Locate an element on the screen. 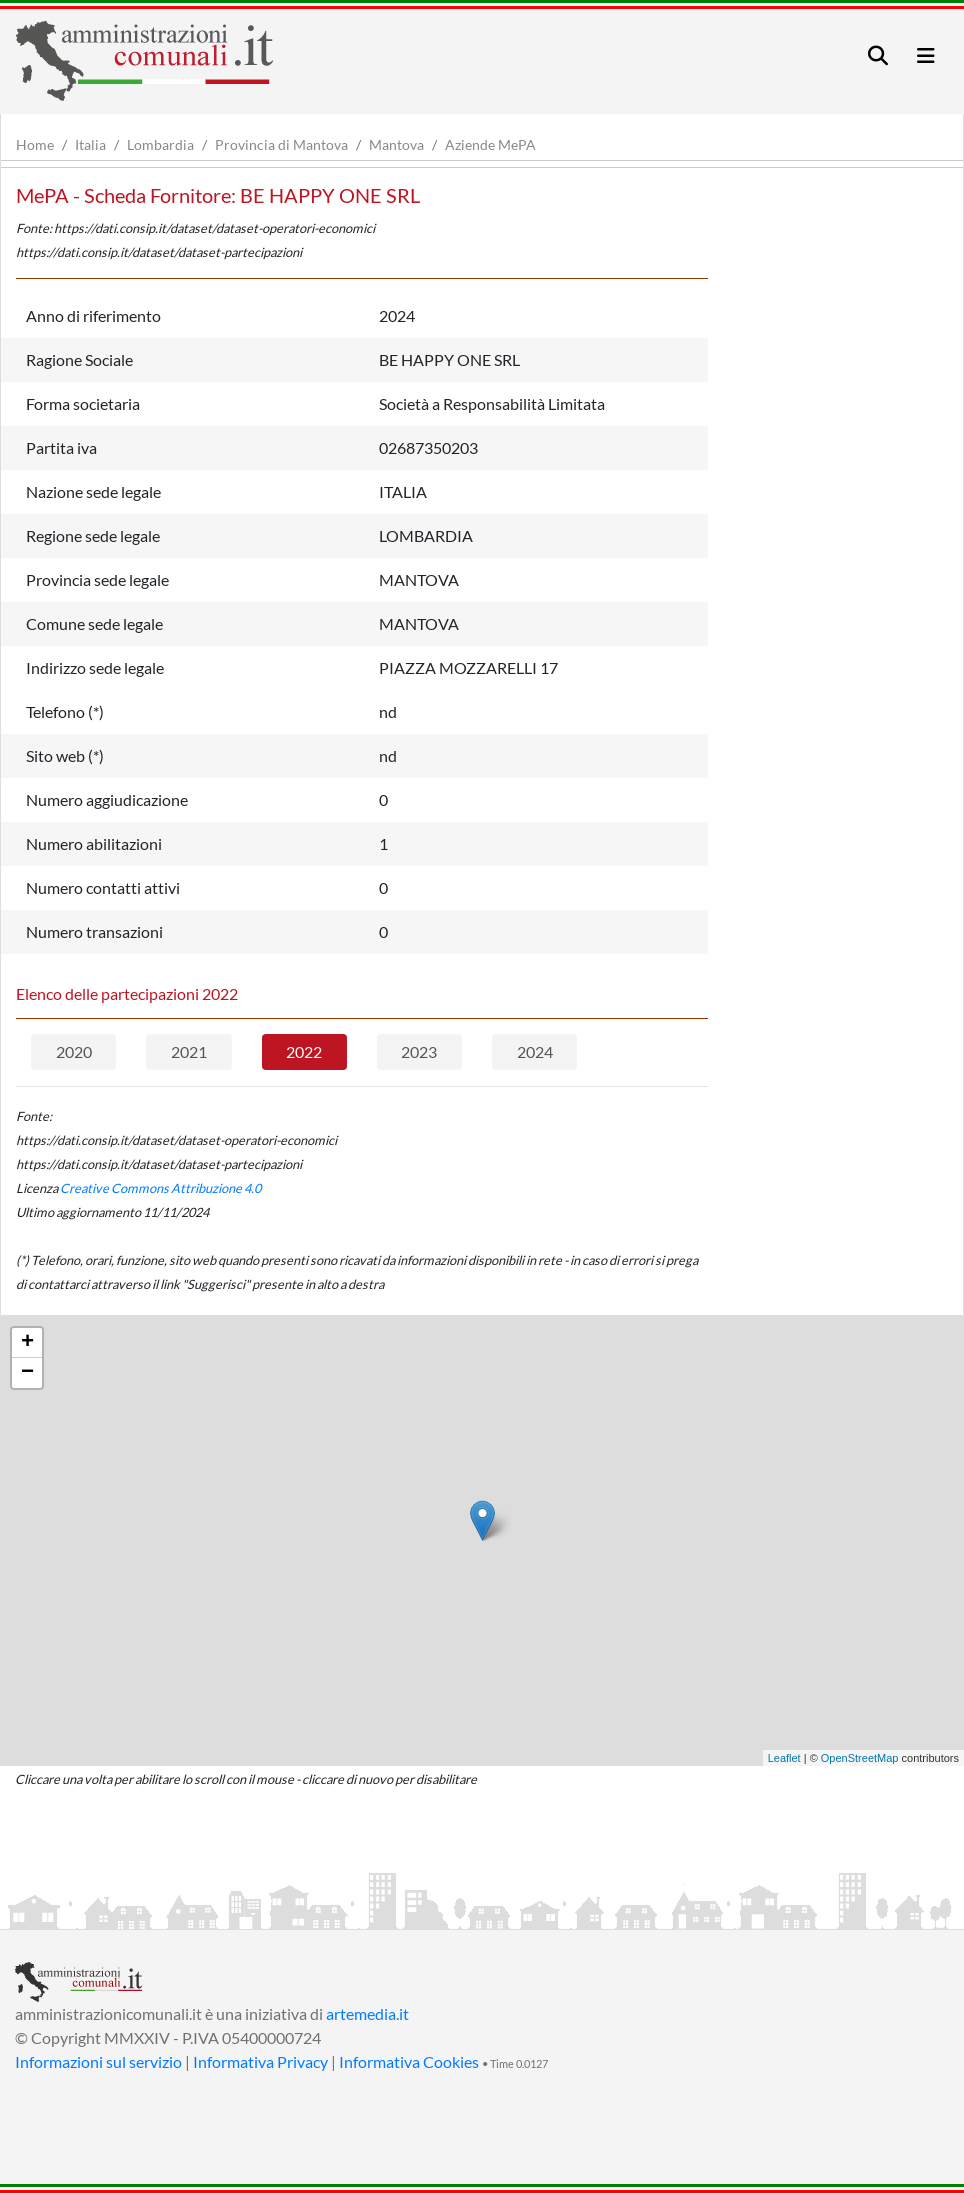 Image resolution: width=964 pixels, height=2193 pixels. Italia is located at coordinates (90, 144).